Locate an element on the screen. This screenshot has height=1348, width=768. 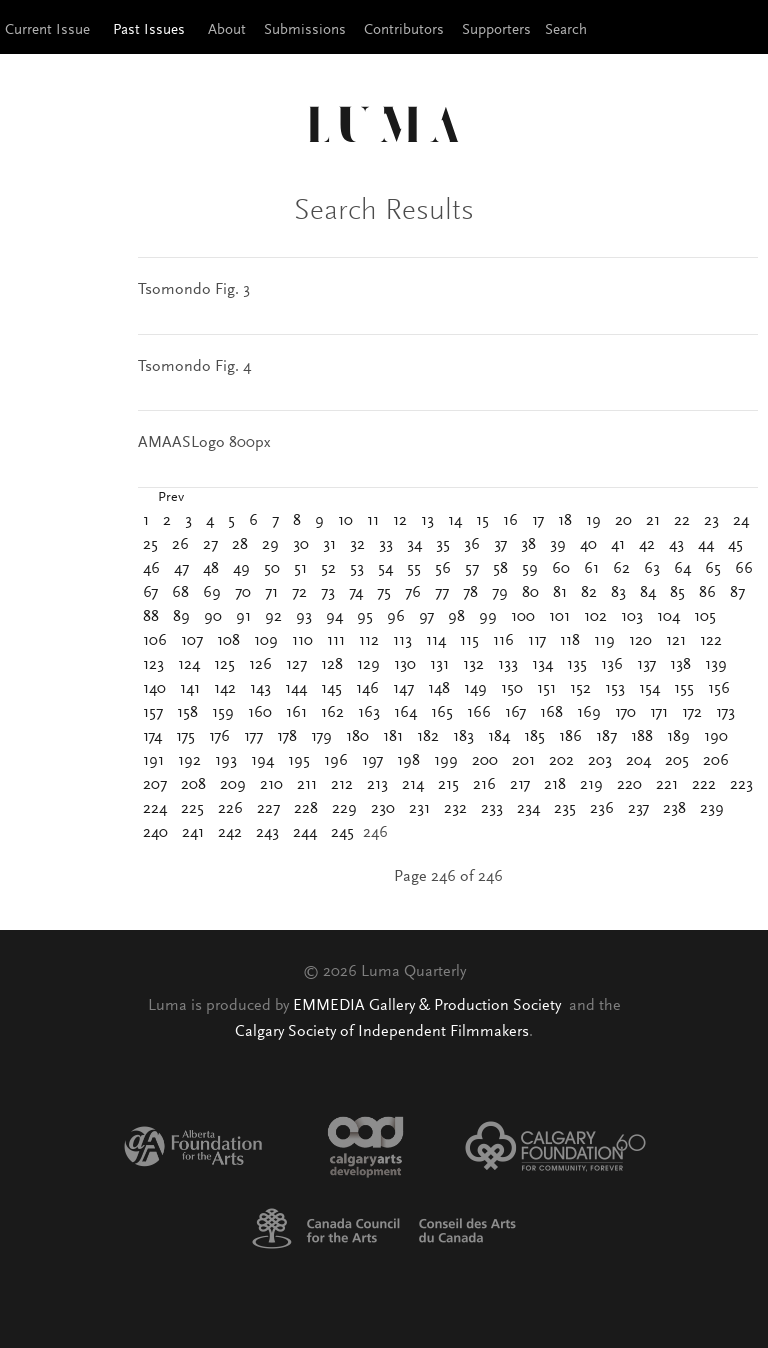
26 is located at coordinates (180, 545).